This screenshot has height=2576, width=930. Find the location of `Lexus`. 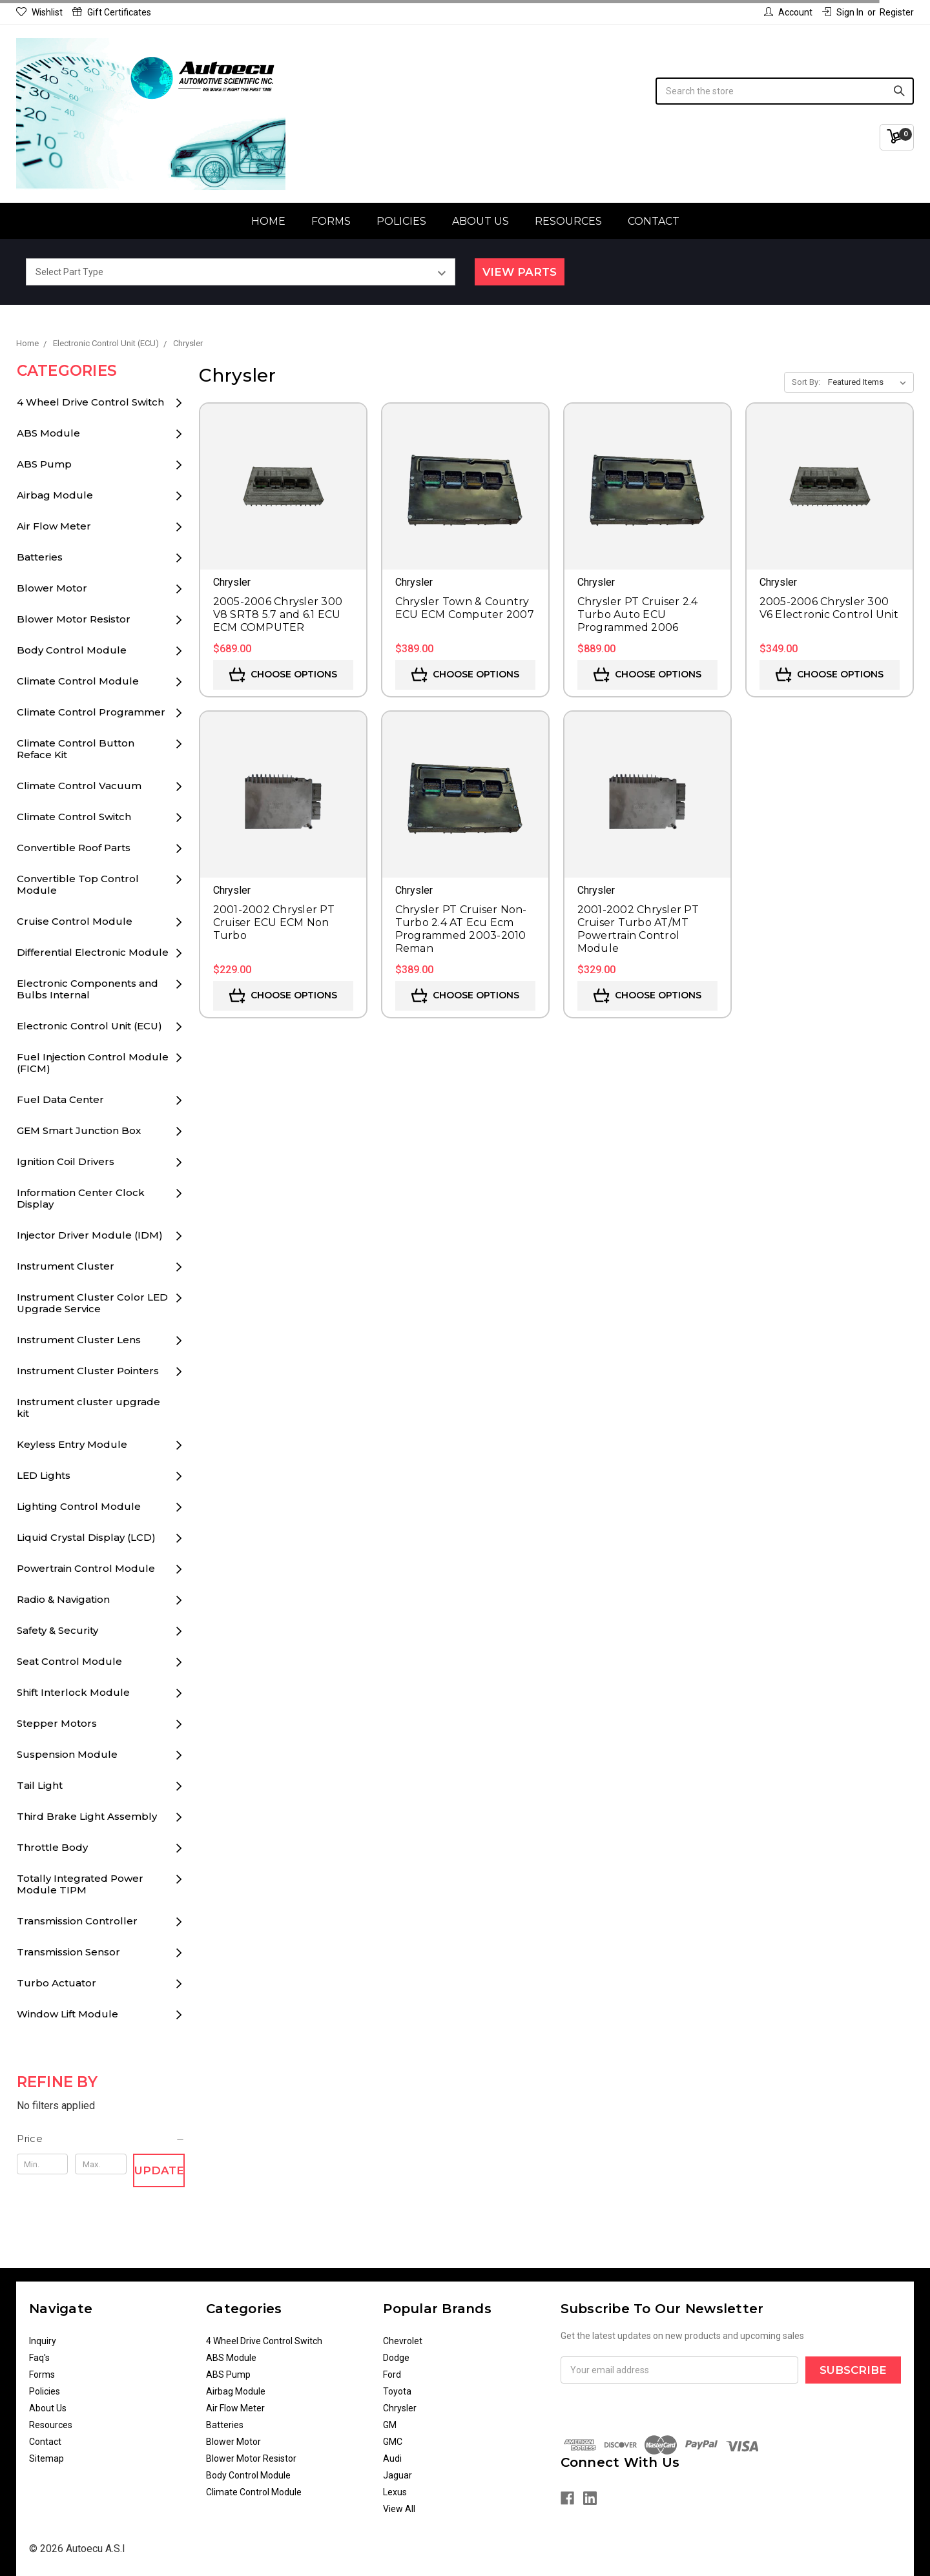

Lexus is located at coordinates (395, 2492).